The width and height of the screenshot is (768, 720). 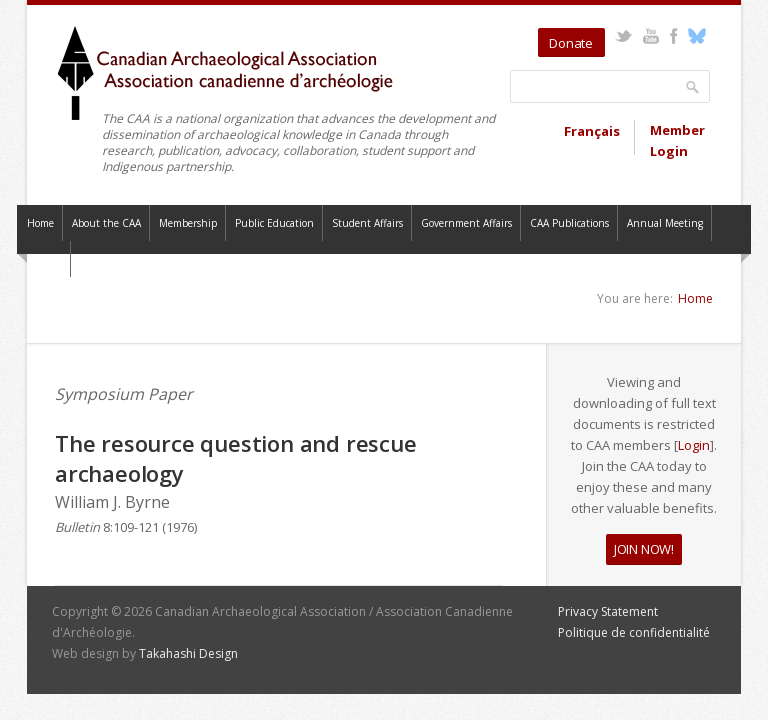 What do you see at coordinates (188, 653) in the screenshot?
I see `Takahashi Design` at bounding box center [188, 653].